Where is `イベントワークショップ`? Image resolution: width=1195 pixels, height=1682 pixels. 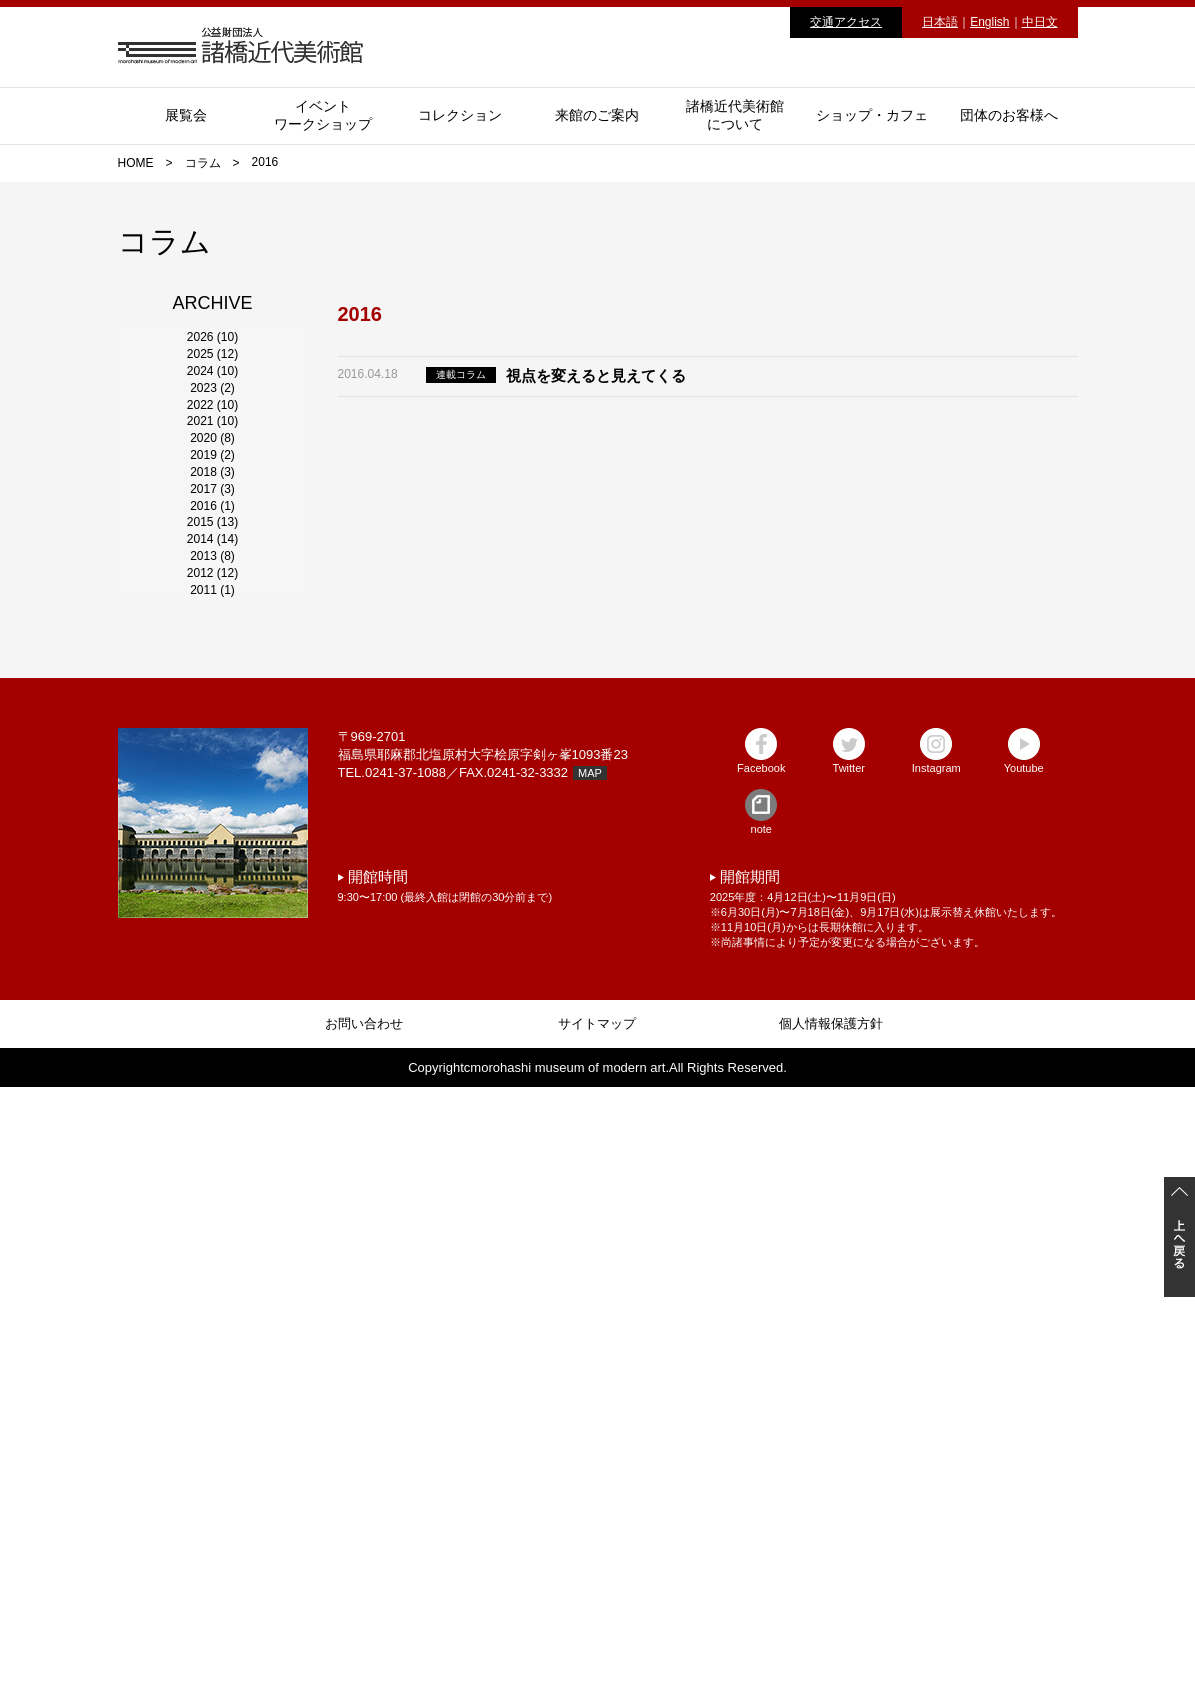 イベントワークショップ is located at coordinates (323, 115).